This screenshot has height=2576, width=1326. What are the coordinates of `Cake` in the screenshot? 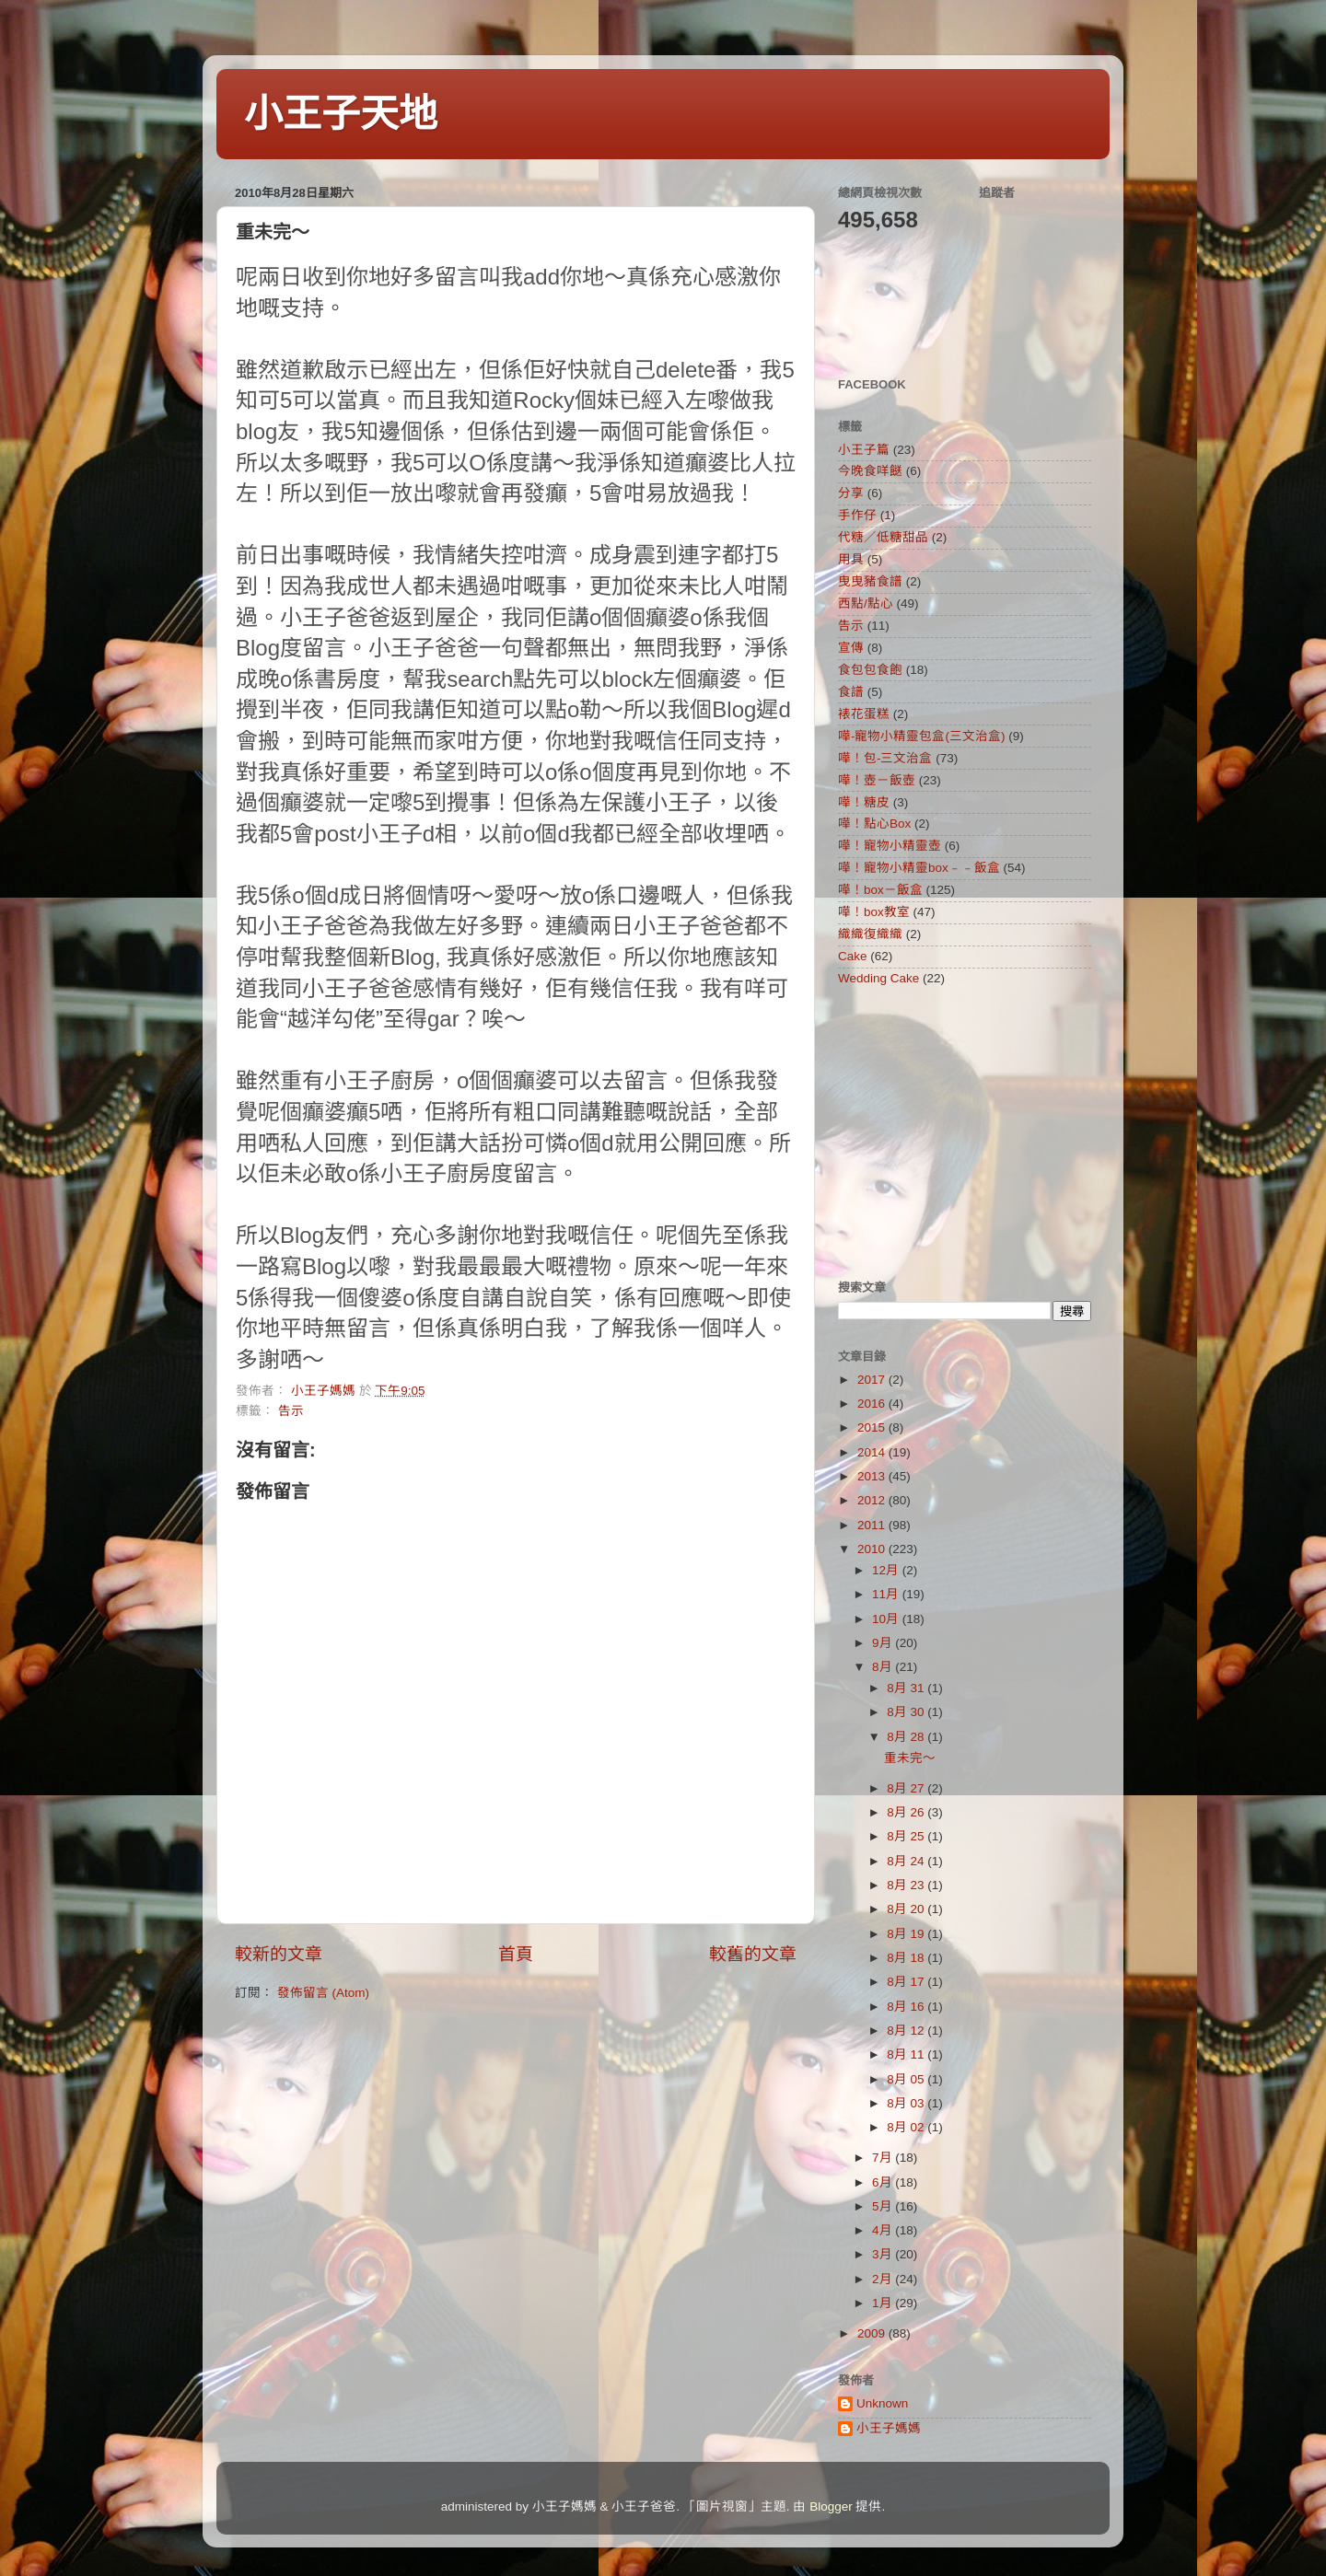 It's located at (852, 956).